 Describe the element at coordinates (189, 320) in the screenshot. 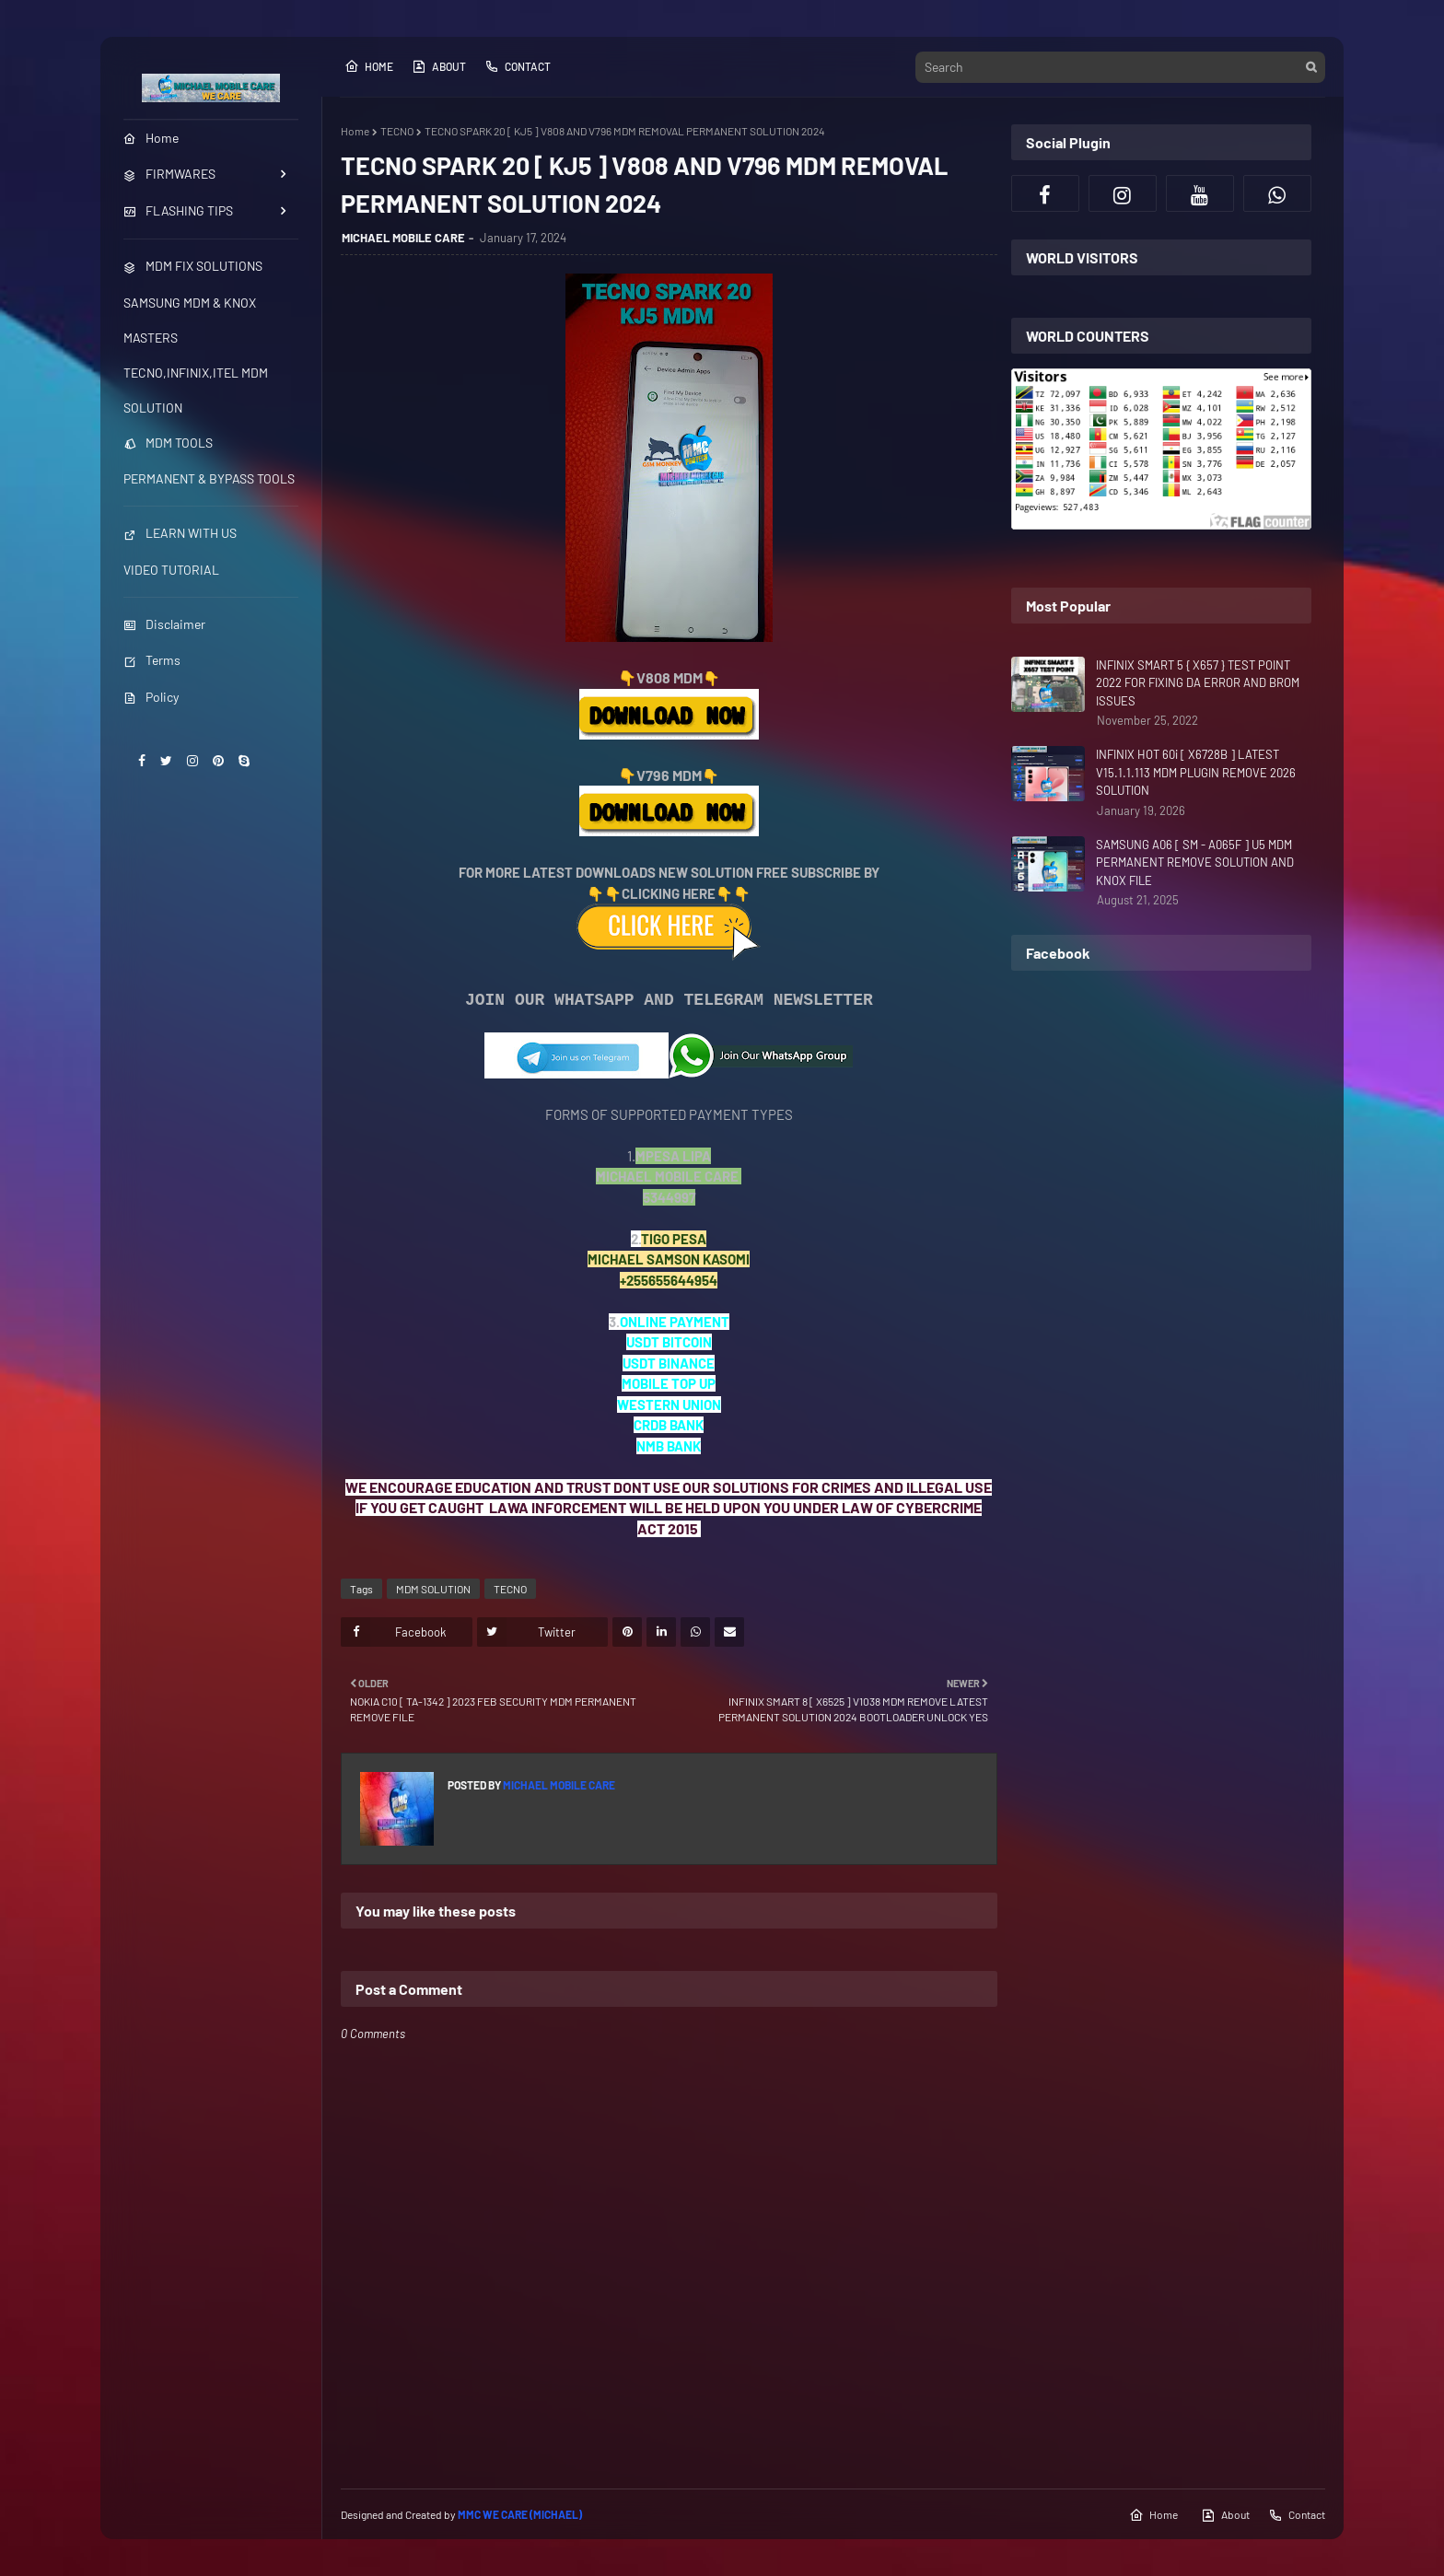

I see `SAMSUNG MDM & KNOX MASTERS` at that location.